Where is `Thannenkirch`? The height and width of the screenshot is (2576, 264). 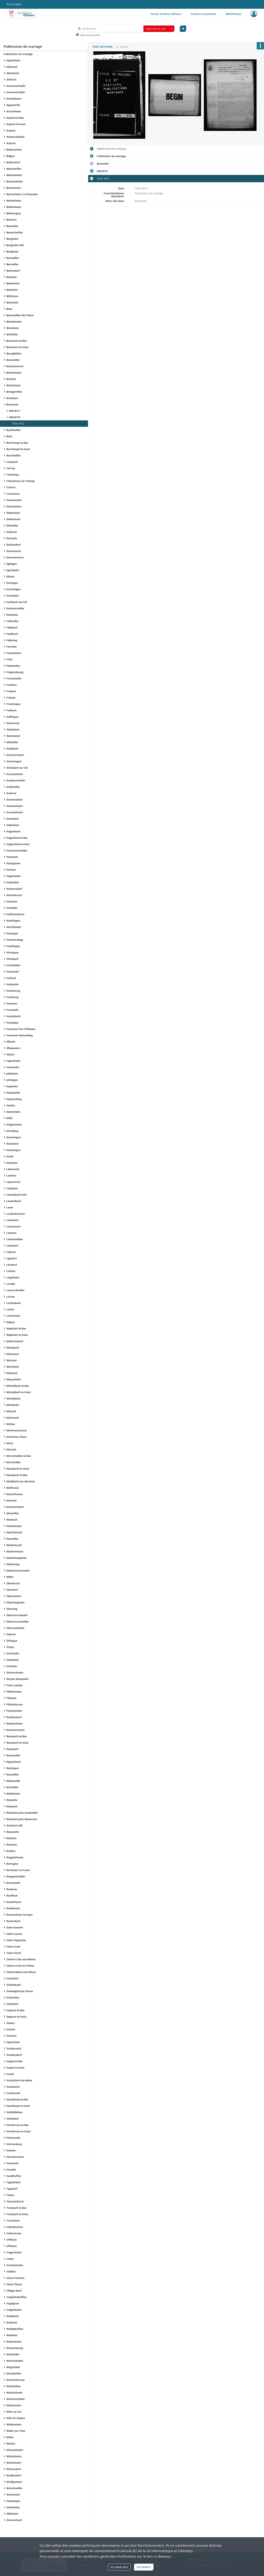
Thannenkirch is located at coordinates (15, 2201).